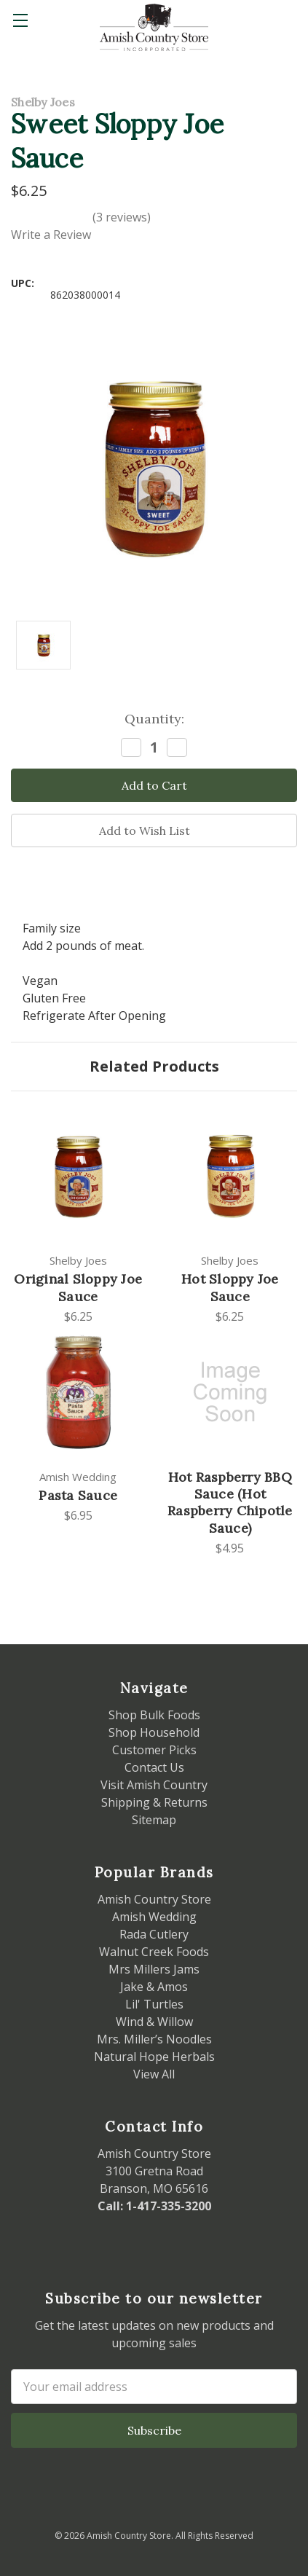 Image resolution: width=308 pixels, height=2576 pixels. What do you see at coordinates (154, 2022) in the screenshot?
I see `Wind & Willow` at bounding box center [154, 2022].